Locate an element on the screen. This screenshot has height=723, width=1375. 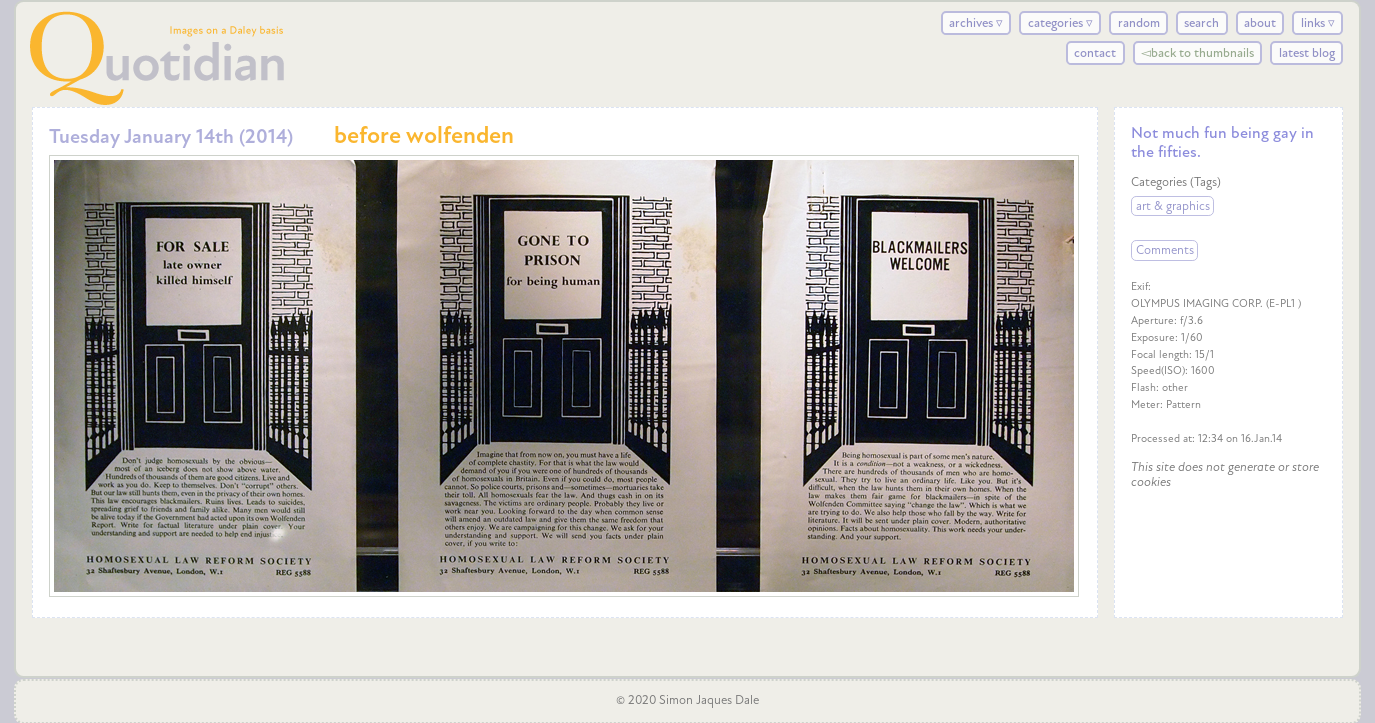
about is located at coordinates (1260, 23).